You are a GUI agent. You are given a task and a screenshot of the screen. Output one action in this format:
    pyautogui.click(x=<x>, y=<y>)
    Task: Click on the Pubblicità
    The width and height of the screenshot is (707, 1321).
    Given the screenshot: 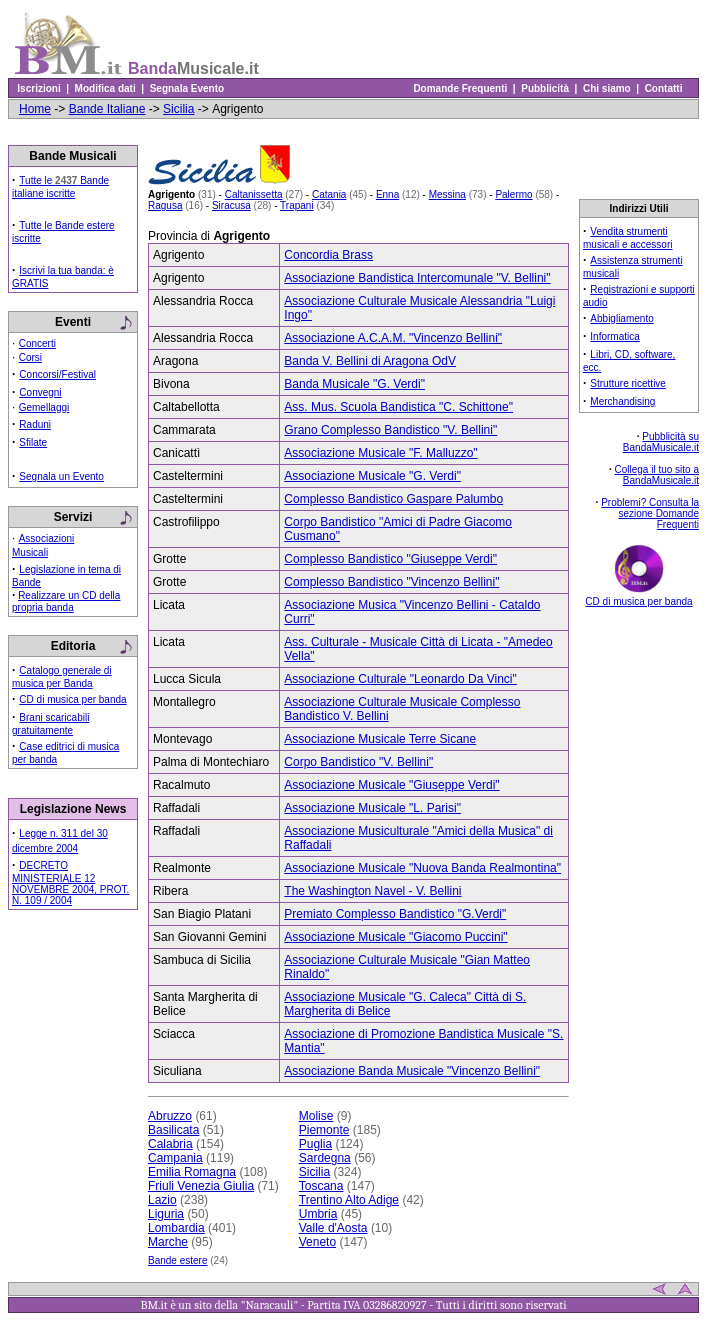 What is the action you would take?
    pyautogui.click(x=545, y=88)
    